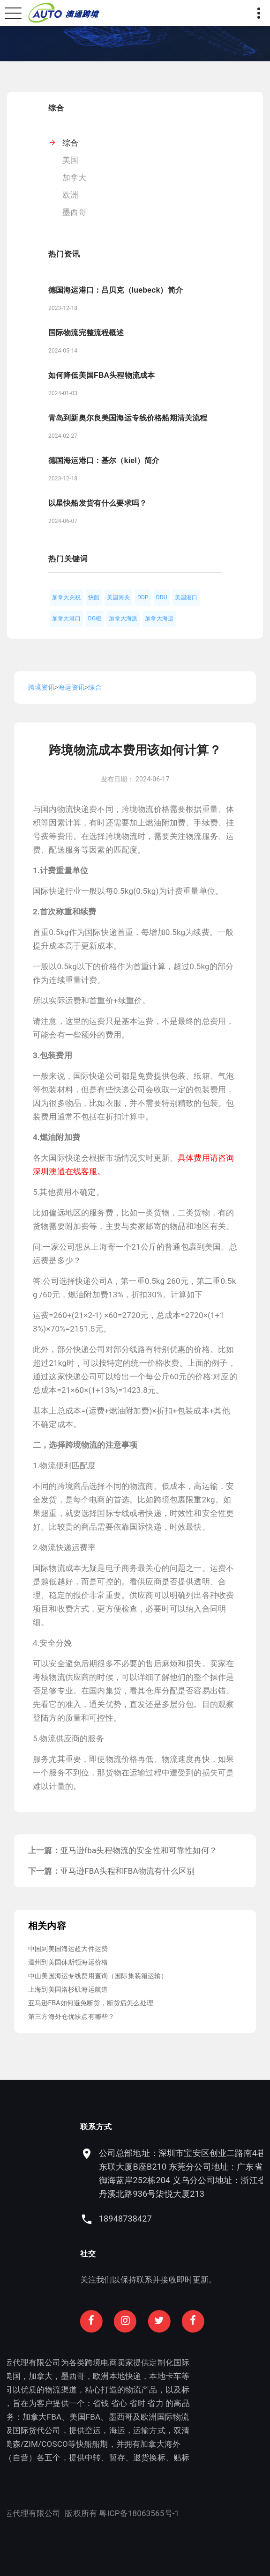 The image size is (270, 2576). Describe the element at coordinates (68, 1989) in the screenshot. I see `上海到美国洛杉矶海运航道` at that location.